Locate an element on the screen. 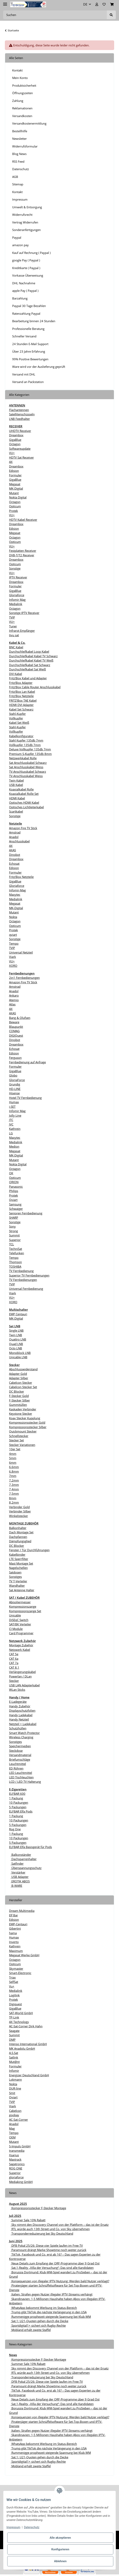  AX Technology is located at coordinates (19, 2022).